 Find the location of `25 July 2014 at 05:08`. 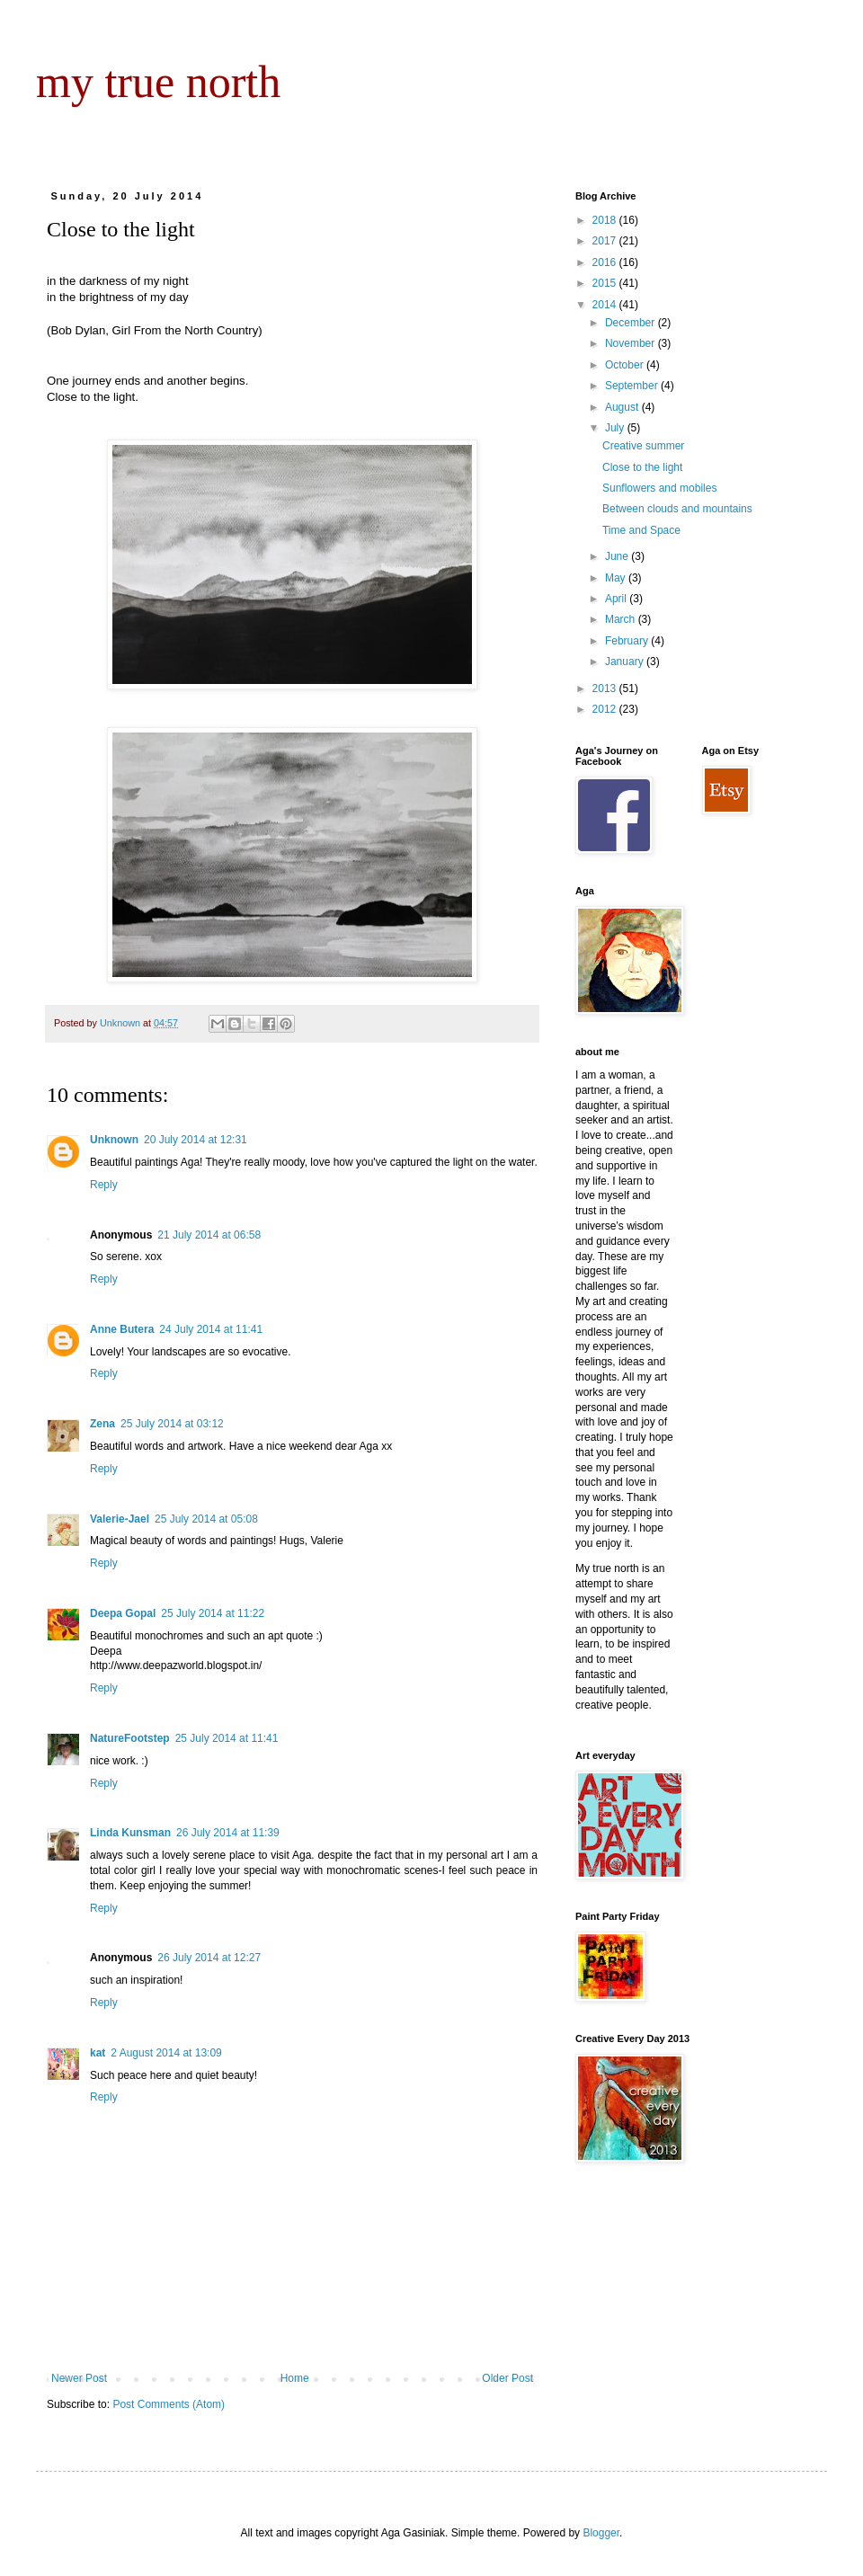

25 July 2014 at 05:08 is located at coordinates (206, 1519).